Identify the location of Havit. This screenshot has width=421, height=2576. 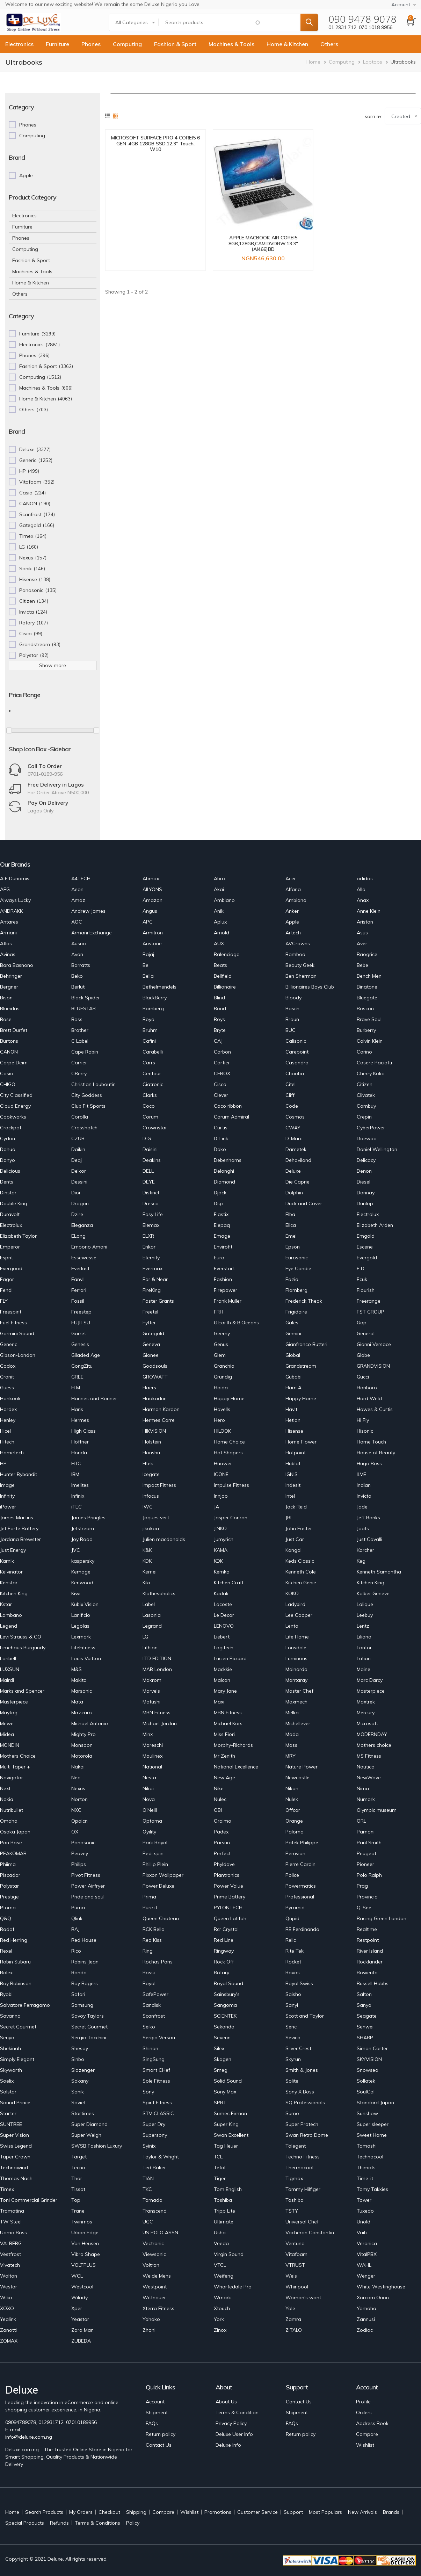
(291, 1409).